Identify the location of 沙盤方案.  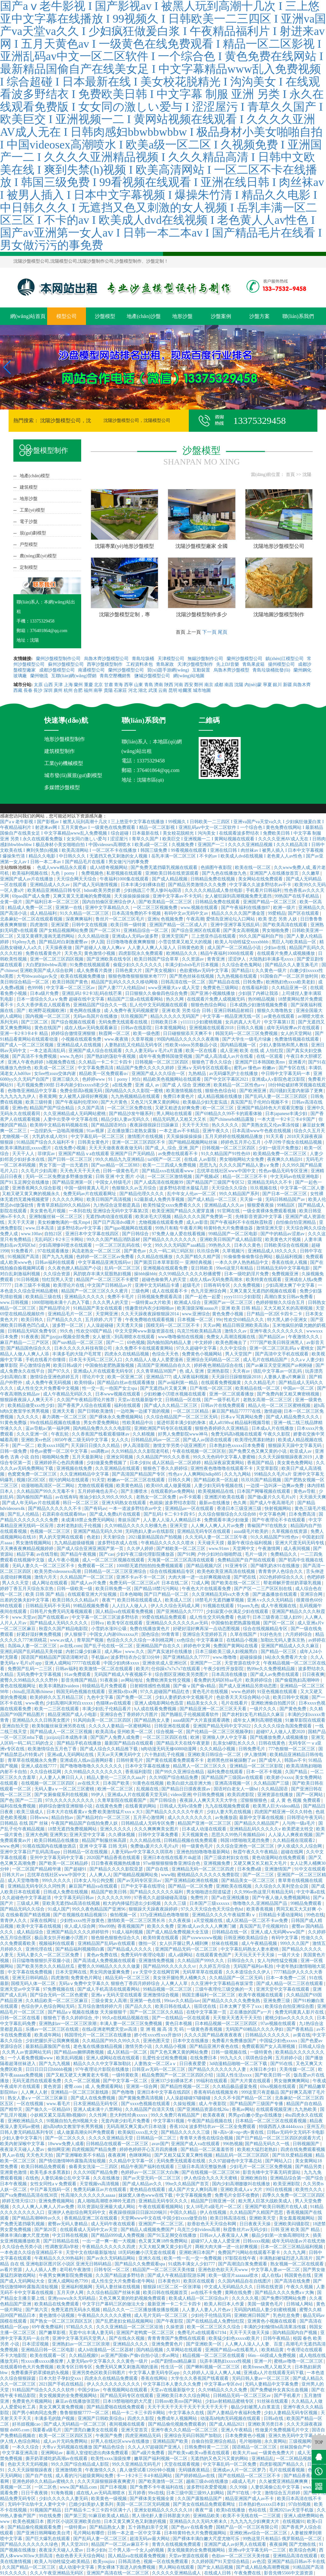
(259, 316).